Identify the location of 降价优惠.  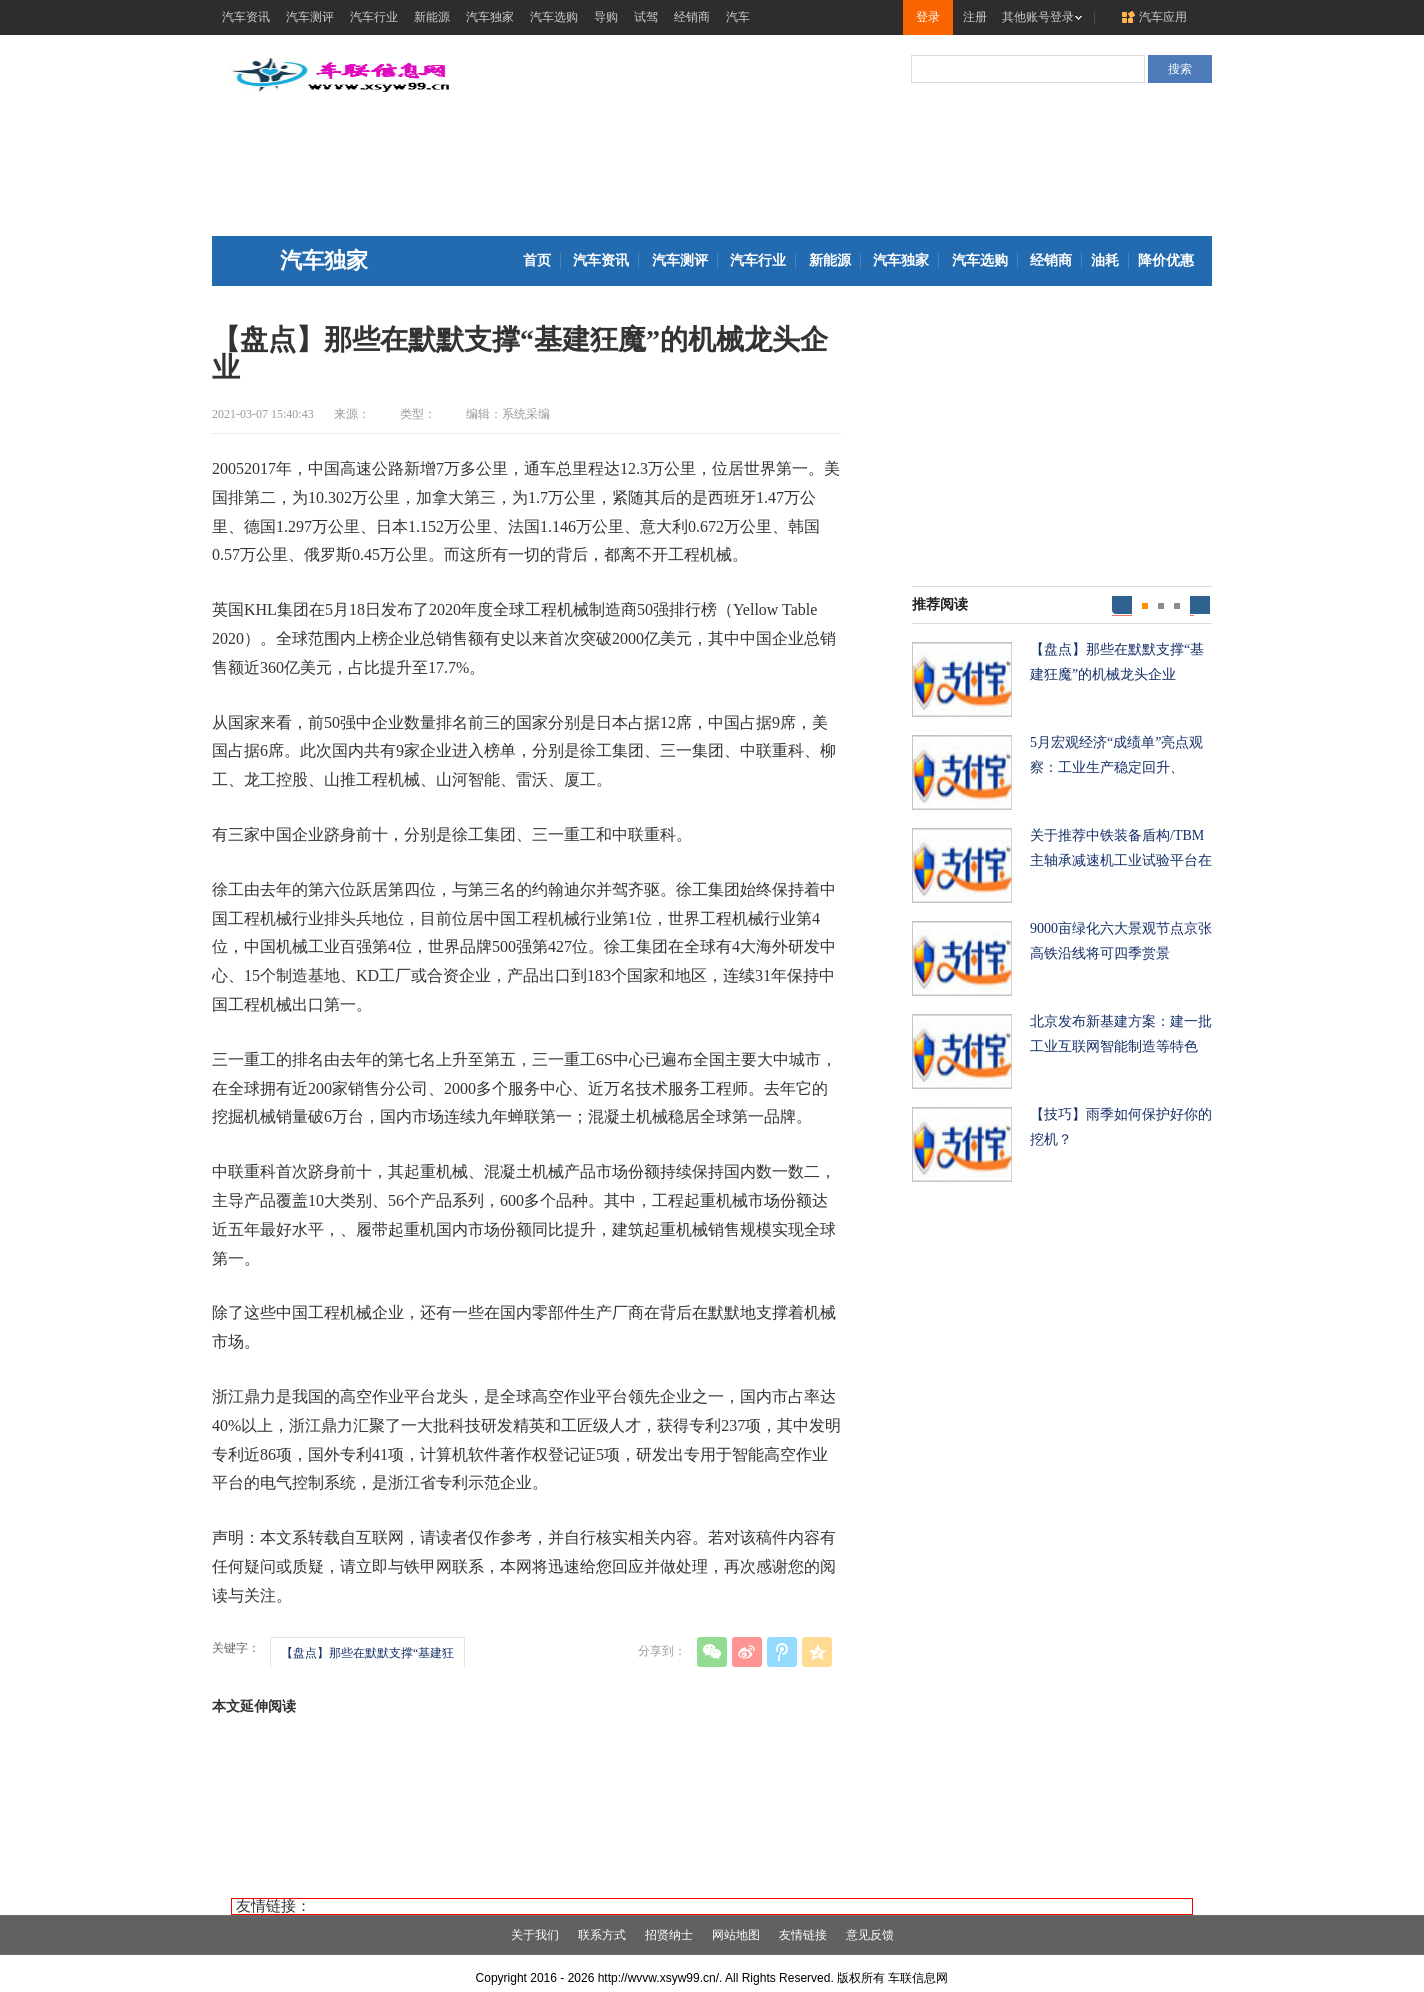
(1166, 260).